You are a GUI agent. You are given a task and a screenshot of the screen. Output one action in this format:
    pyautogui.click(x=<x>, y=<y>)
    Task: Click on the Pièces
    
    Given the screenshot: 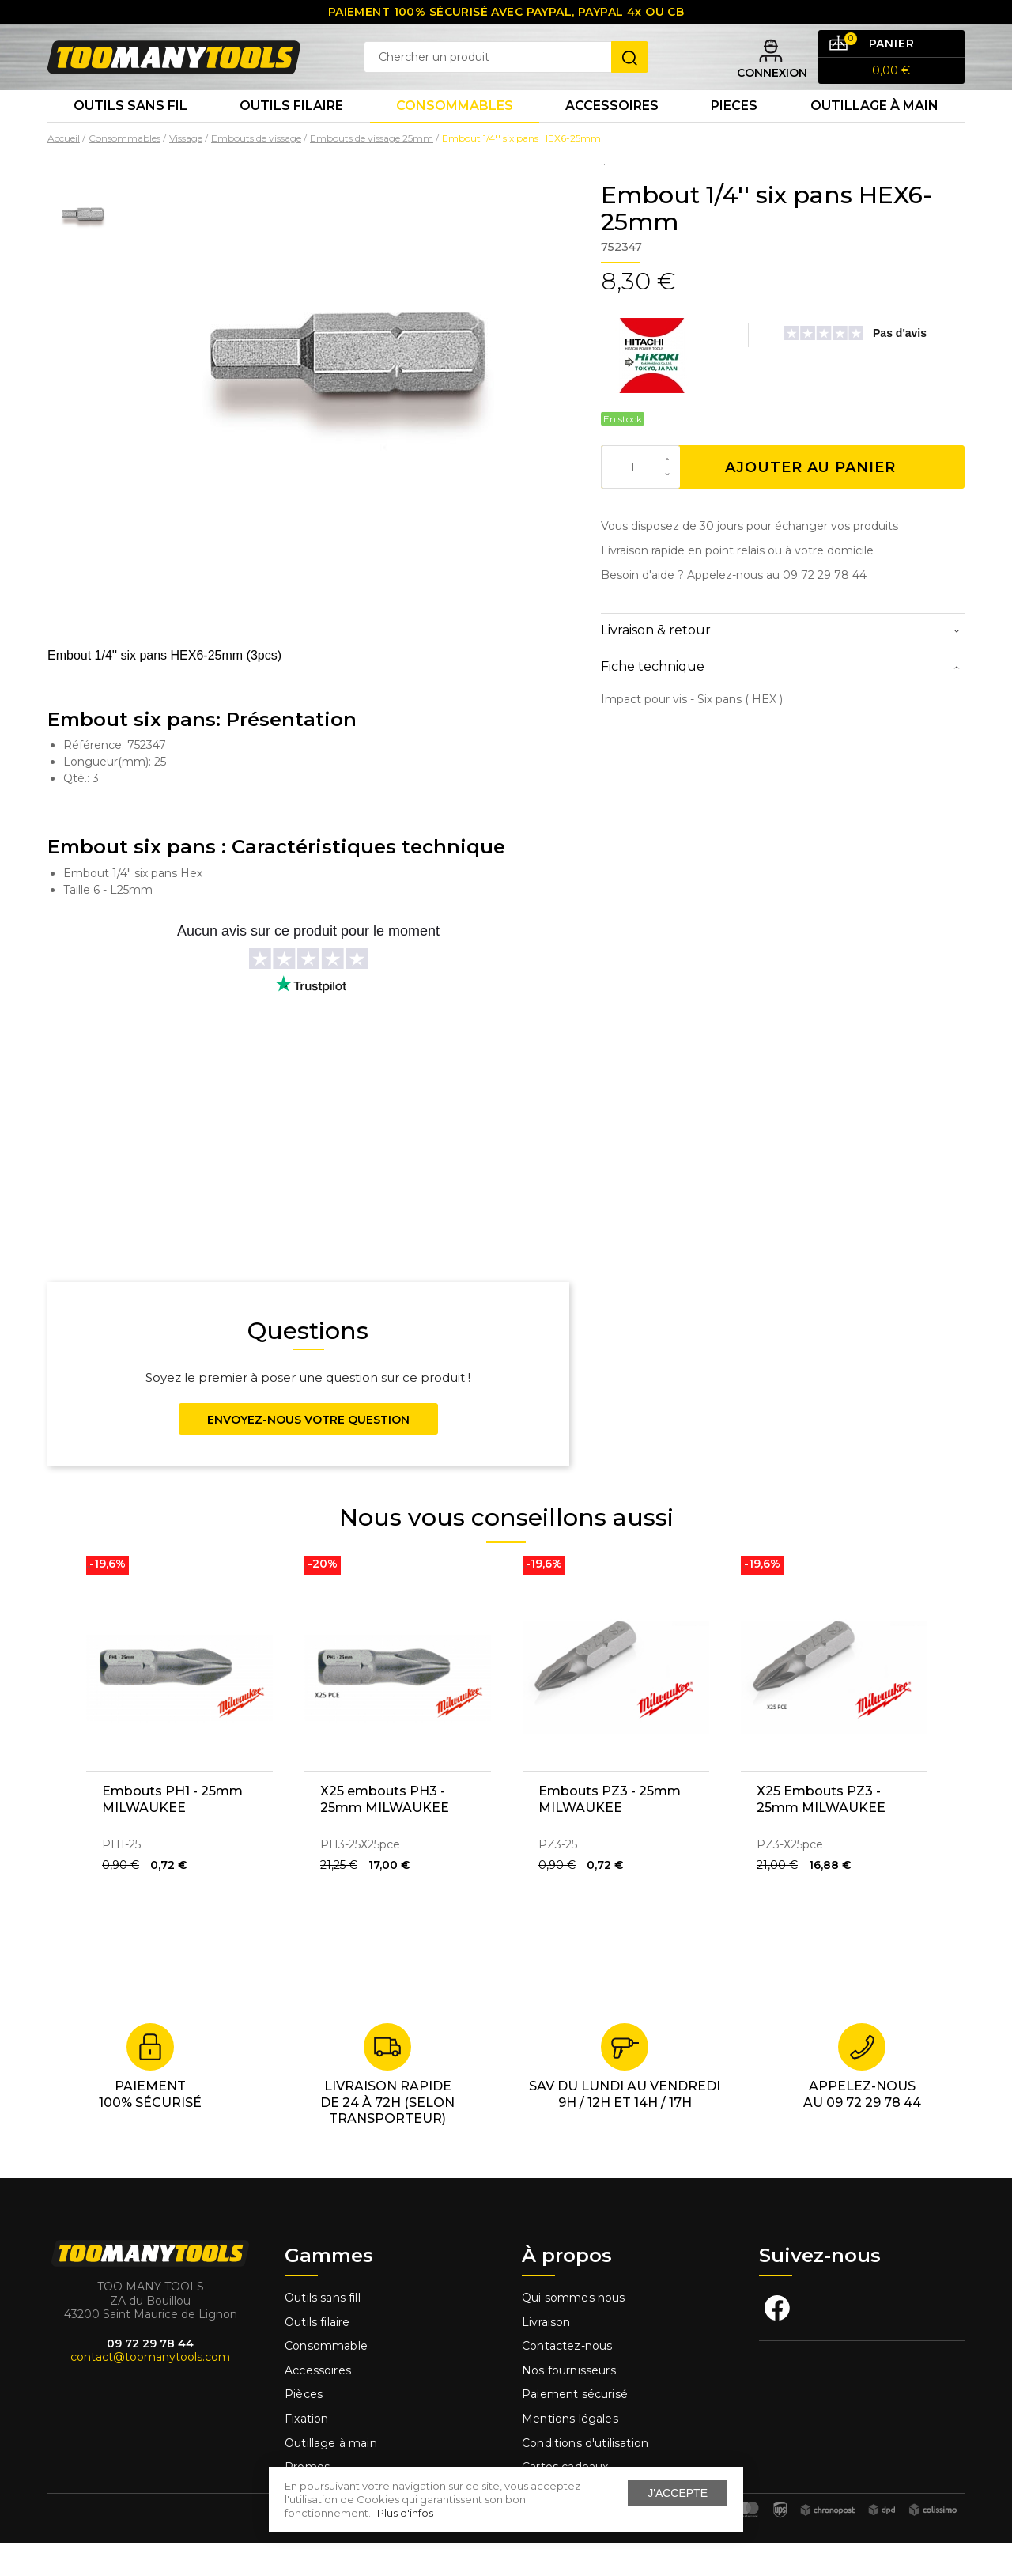 What is the action you would take?
    pyautogui.click(x=304, y=2427)
    